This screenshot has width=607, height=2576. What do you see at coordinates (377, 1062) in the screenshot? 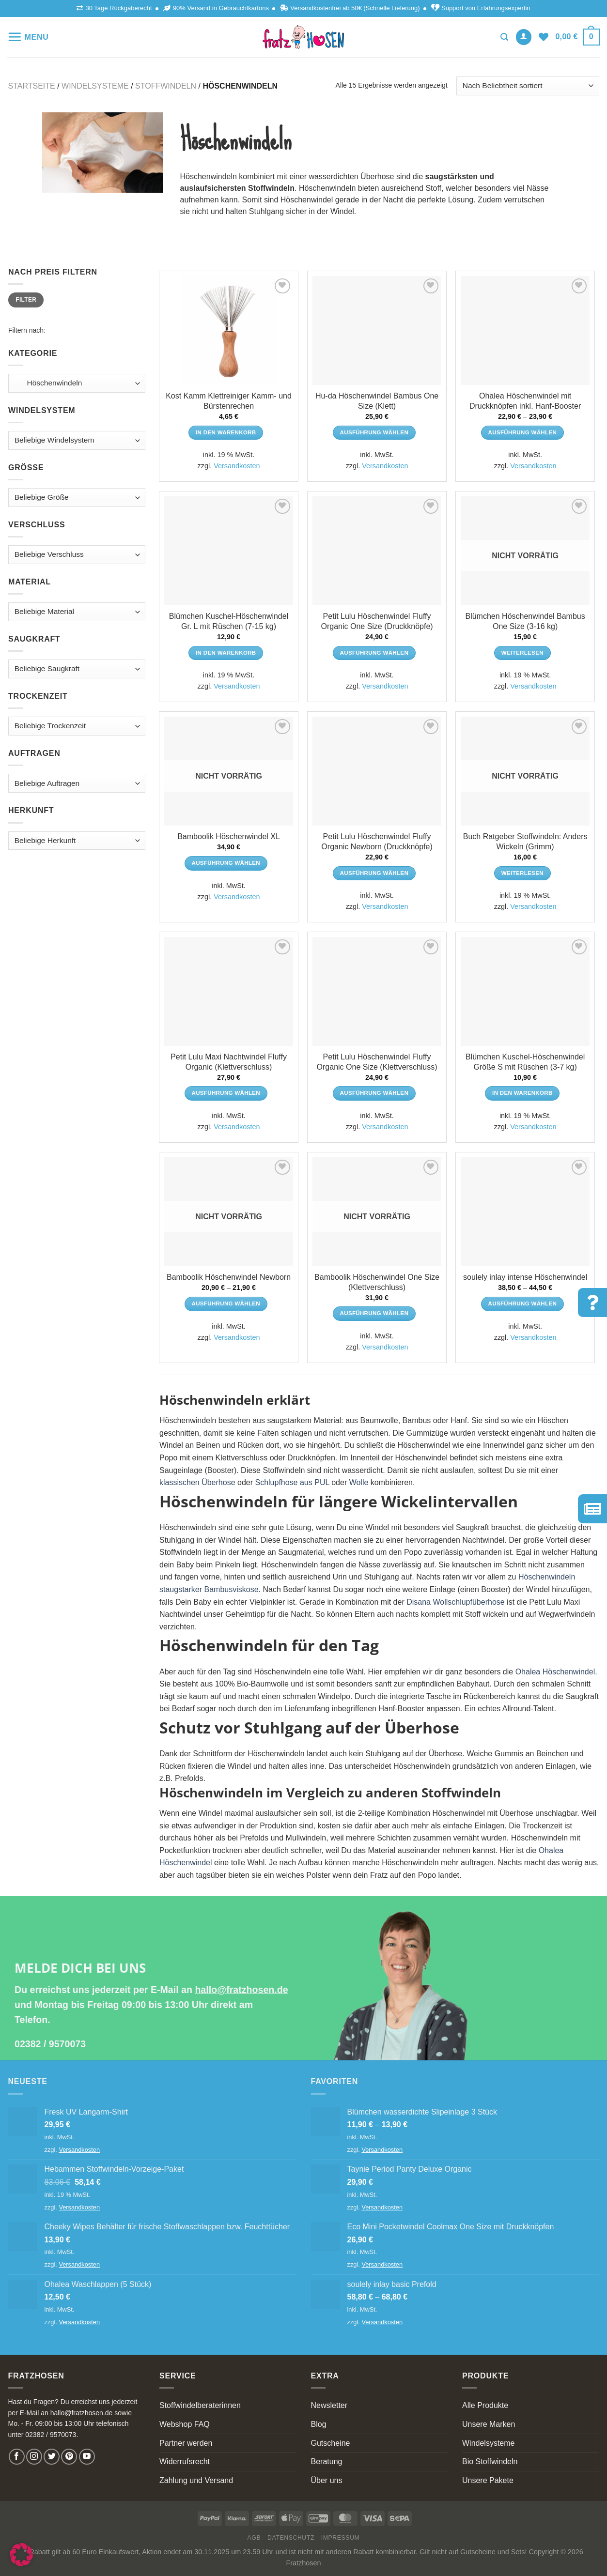
I see `Petit Lulu Höschenwindel Fluffy Organic One Size (Klettverschluss)` at bounding box center [377, 1062].